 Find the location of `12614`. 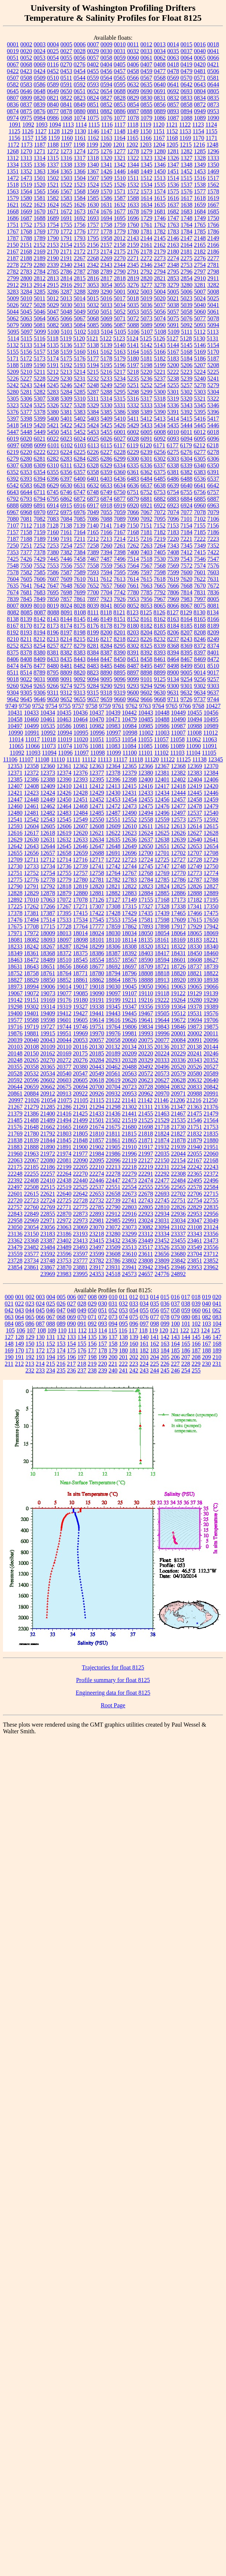

12614 is located at coordinates (194, 826).